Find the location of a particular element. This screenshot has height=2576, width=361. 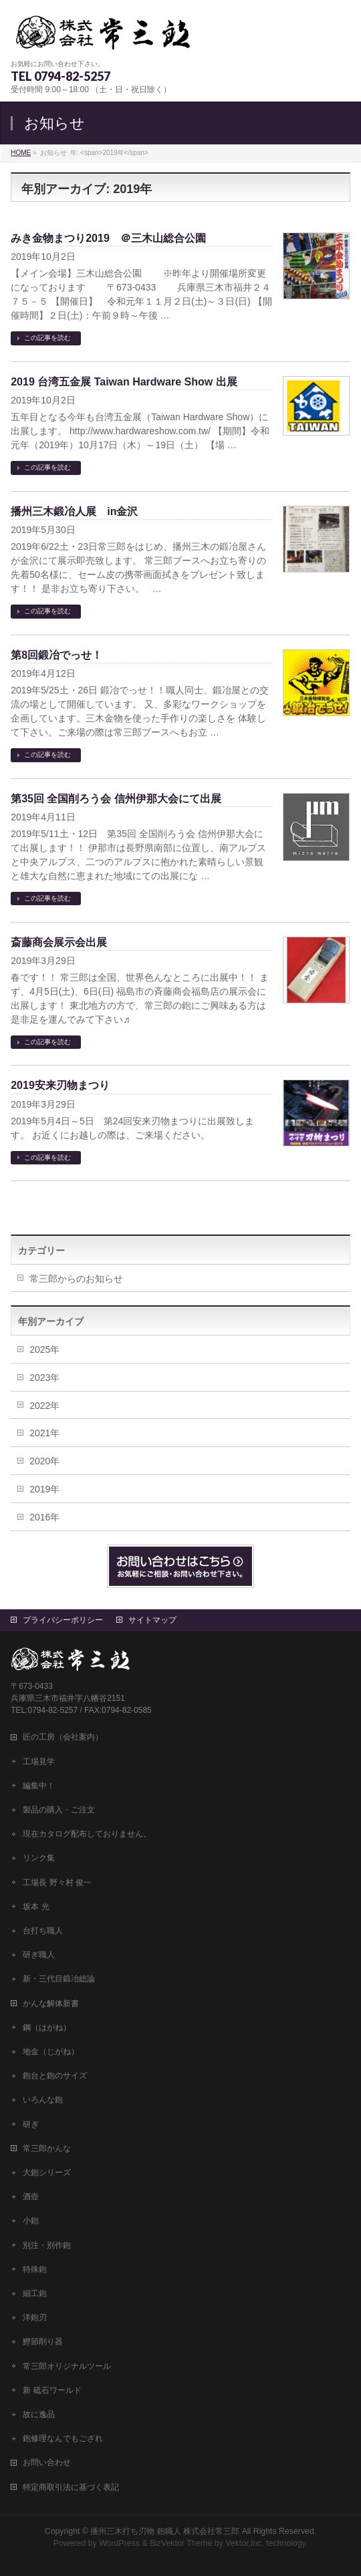

WordPress is located at coordinates (119, 2543).